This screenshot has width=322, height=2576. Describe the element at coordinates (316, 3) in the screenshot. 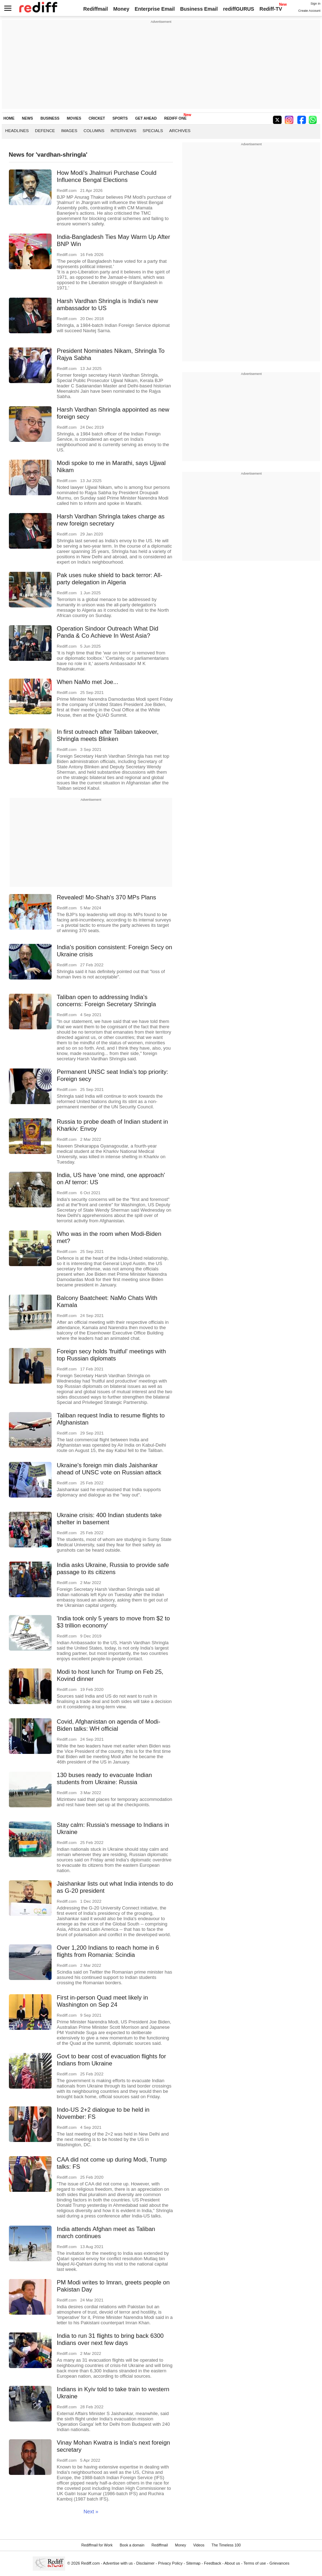

I see `Sign in` at that location.